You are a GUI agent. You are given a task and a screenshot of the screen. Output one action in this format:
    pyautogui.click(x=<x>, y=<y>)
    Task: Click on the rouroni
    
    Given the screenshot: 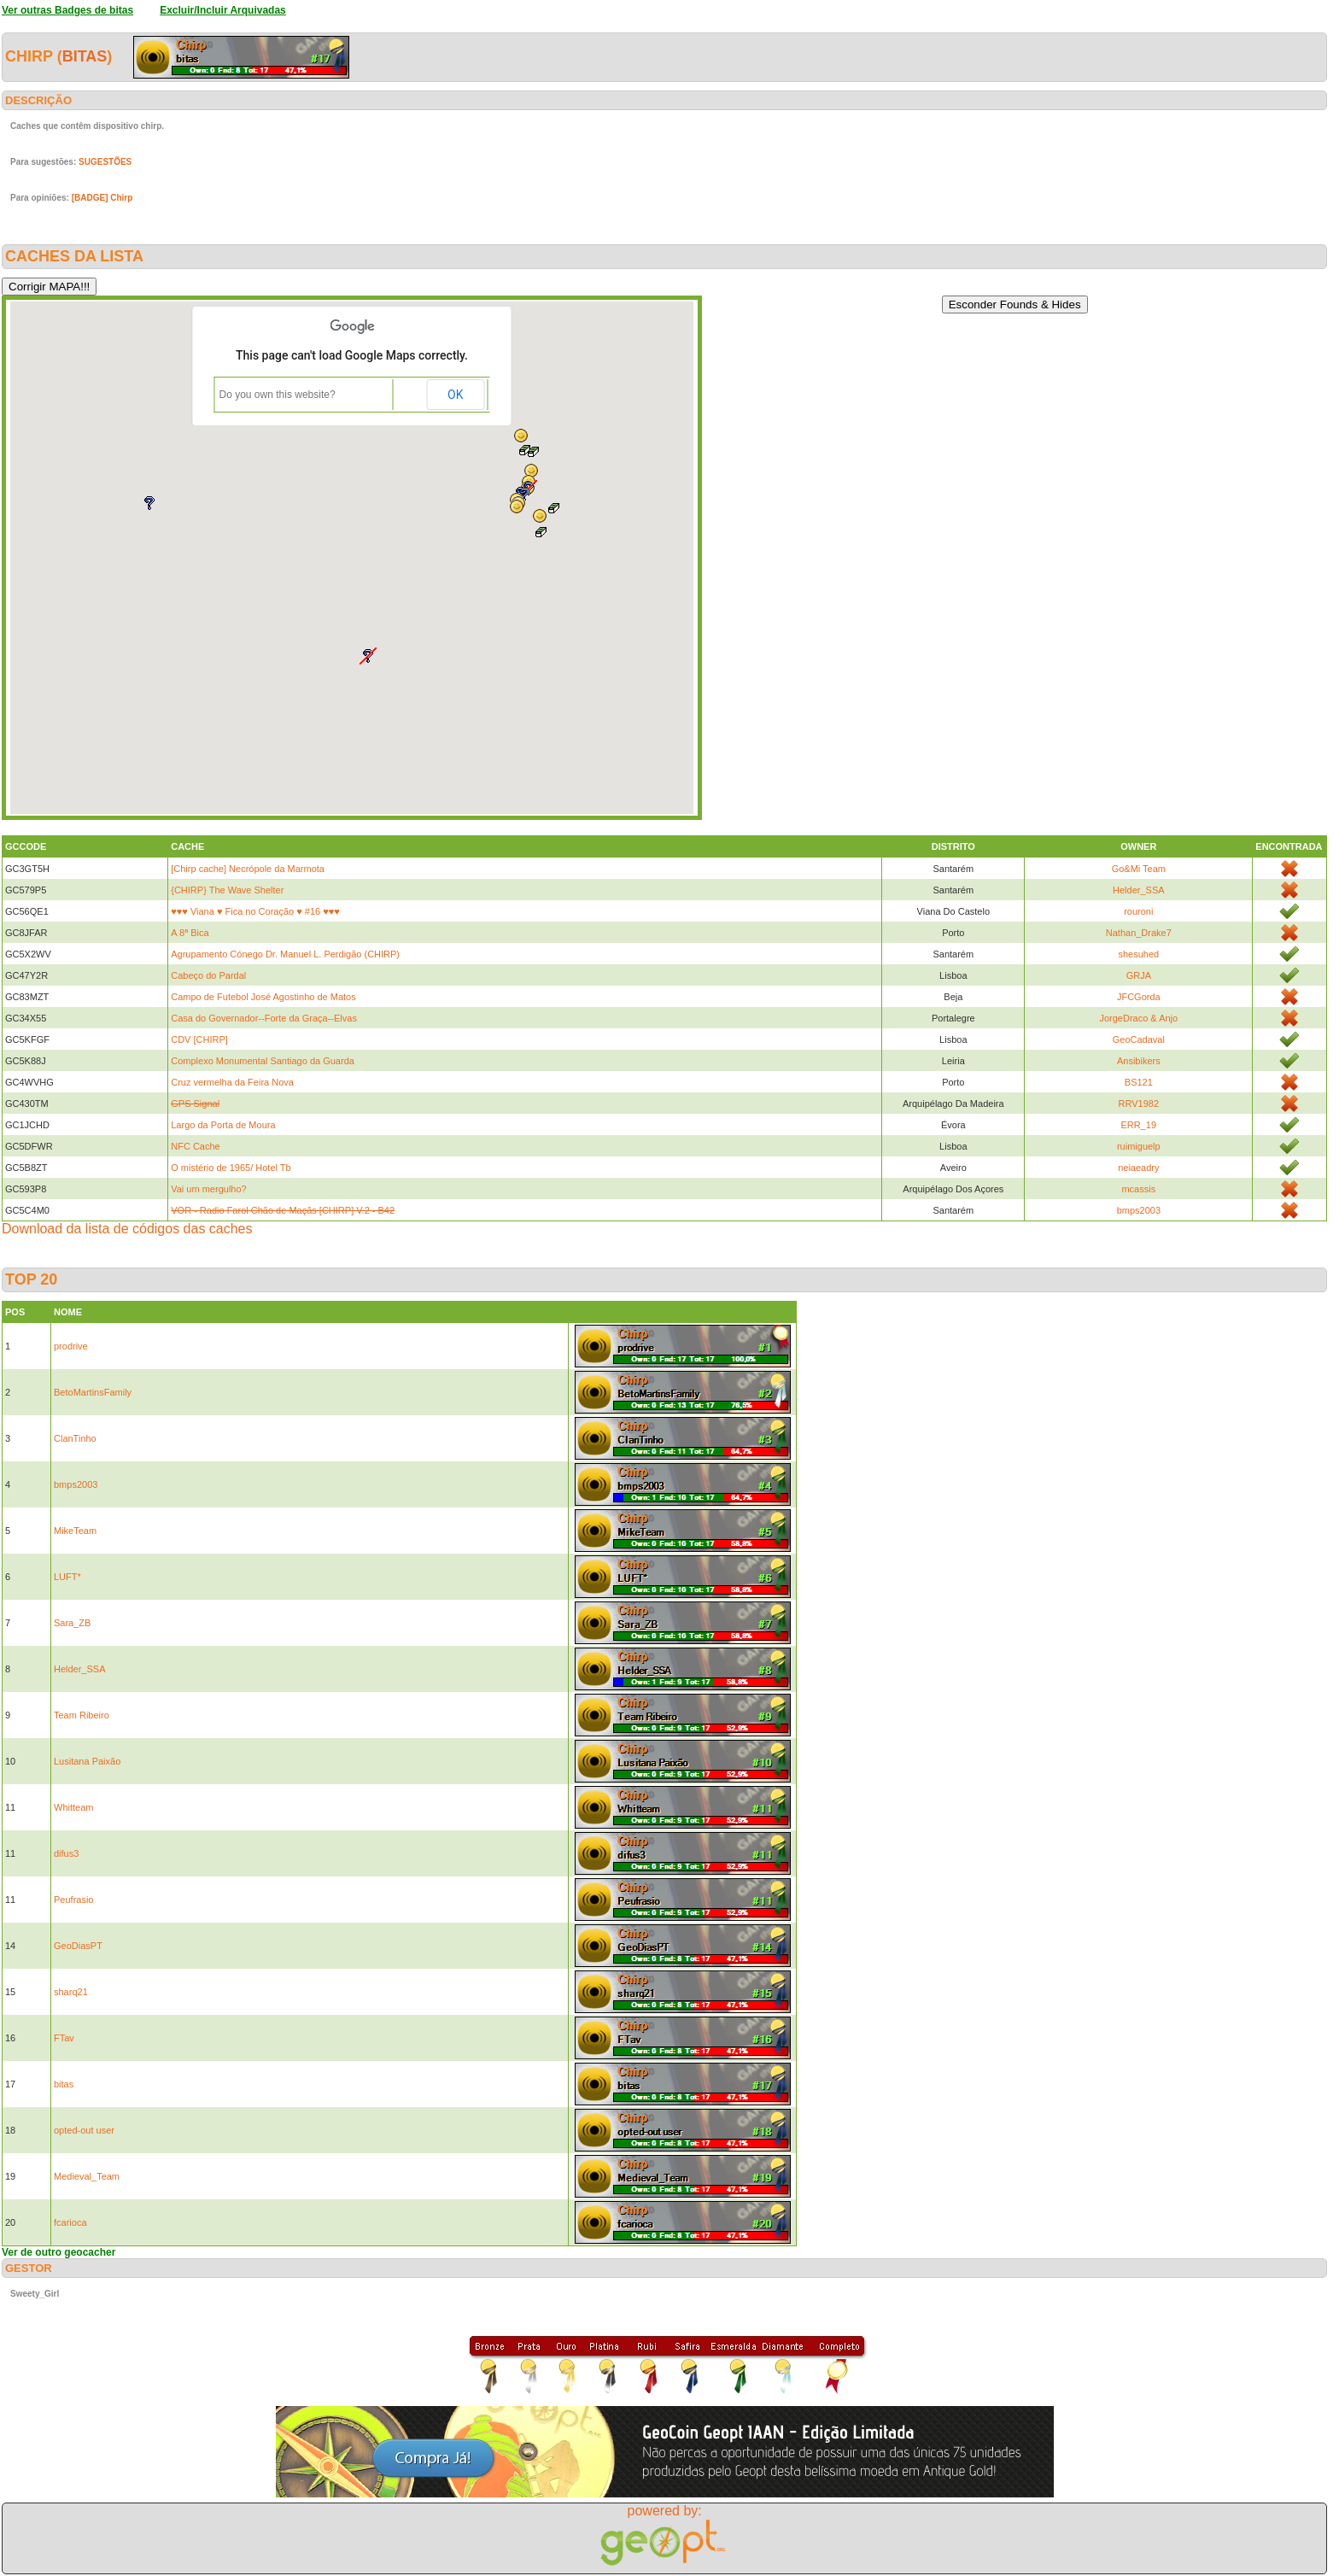 What is the action you would take?
    pyautogui.click(x=1138, y=911)
    